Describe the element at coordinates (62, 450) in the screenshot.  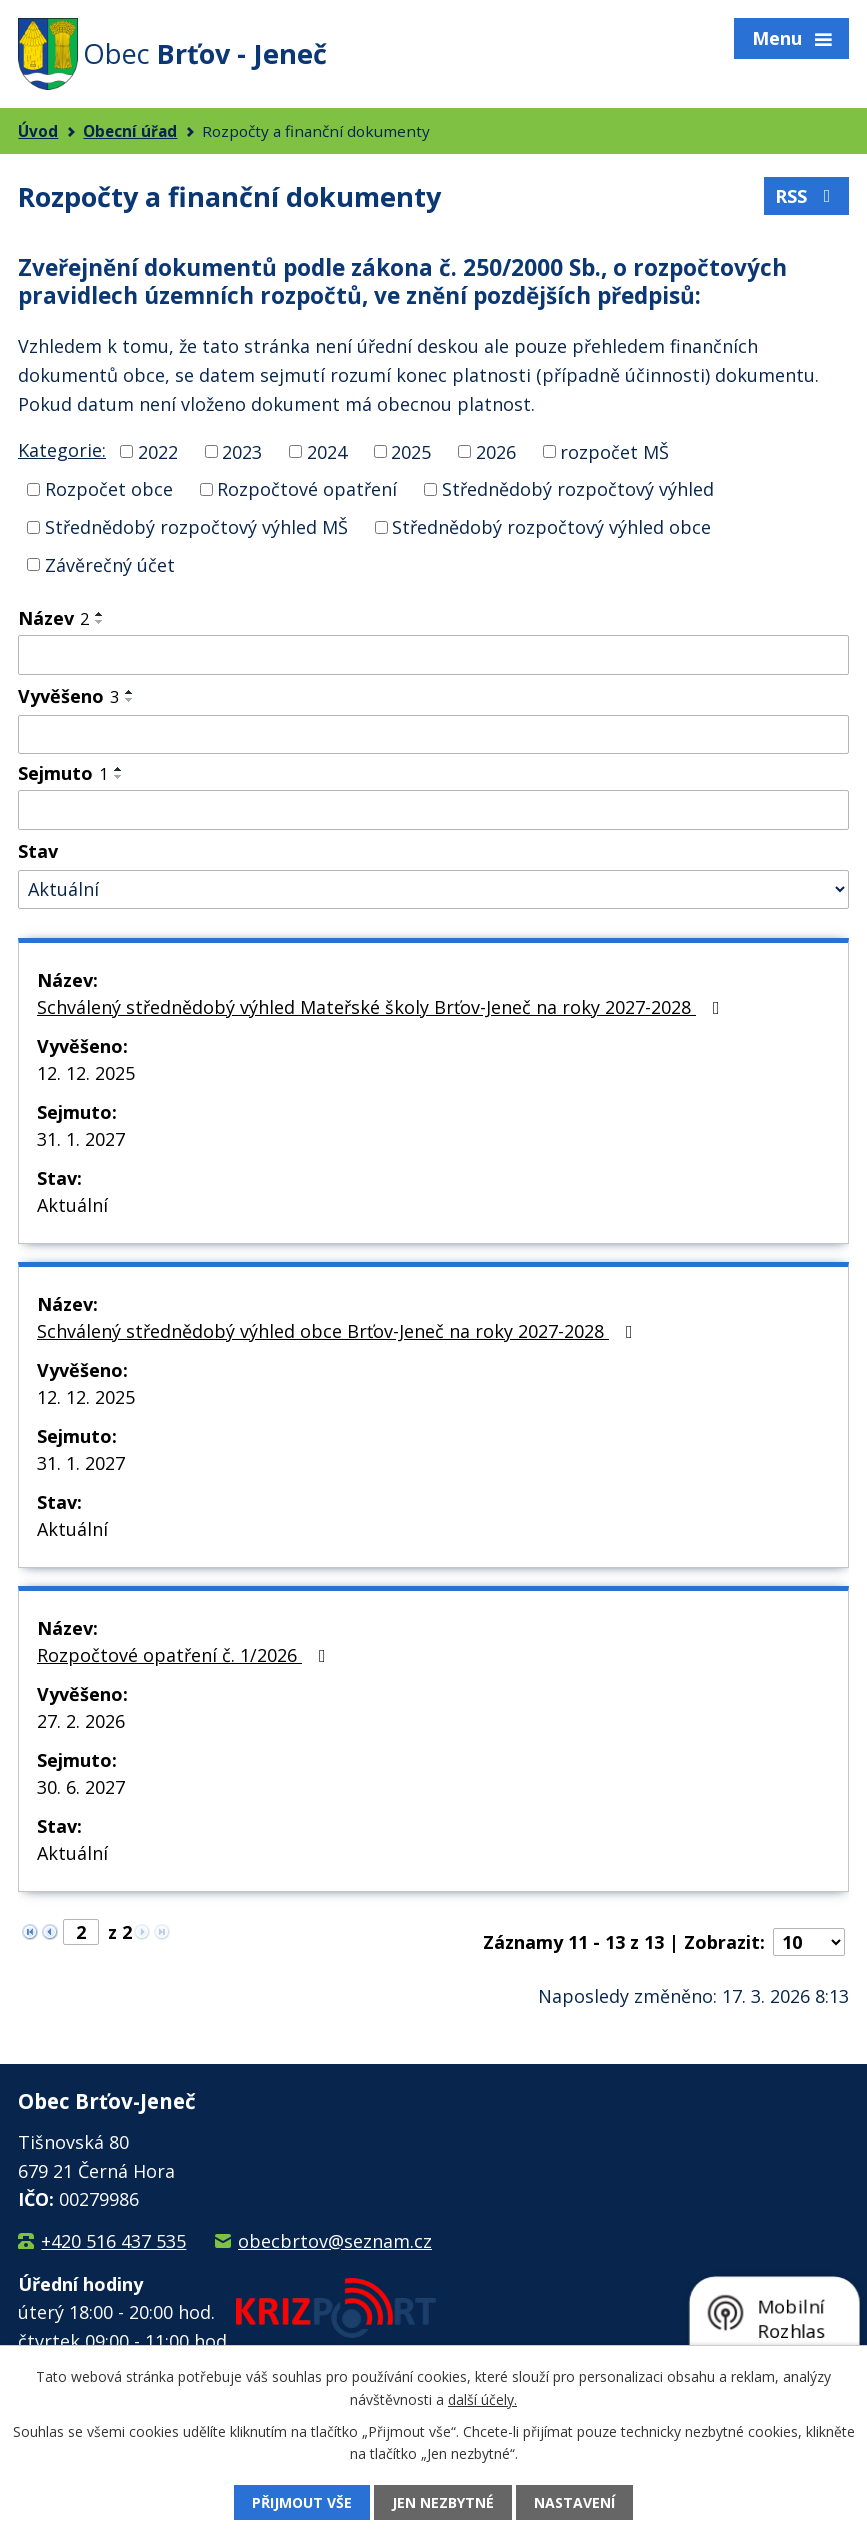
I see `Kategorie:` at that location.